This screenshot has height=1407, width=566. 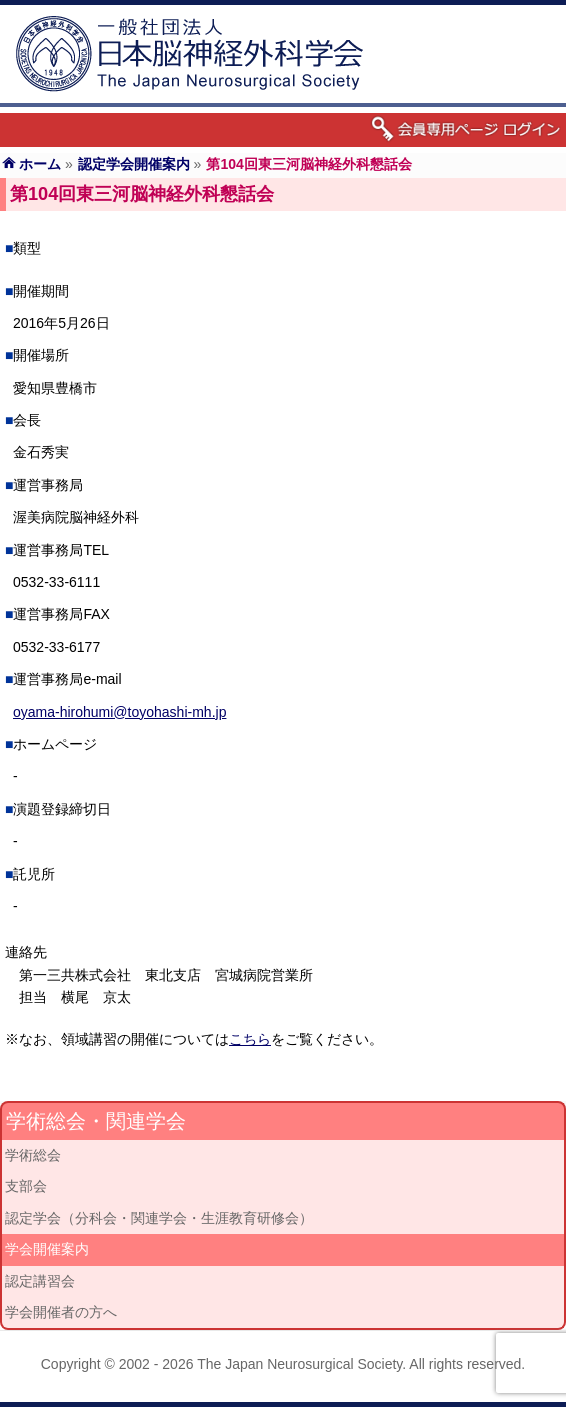 What do you see at coordinates (299, 1364) in the screenshot?
I see `The Japan Neurosurgical Society` at bounding box center [299, 1364].